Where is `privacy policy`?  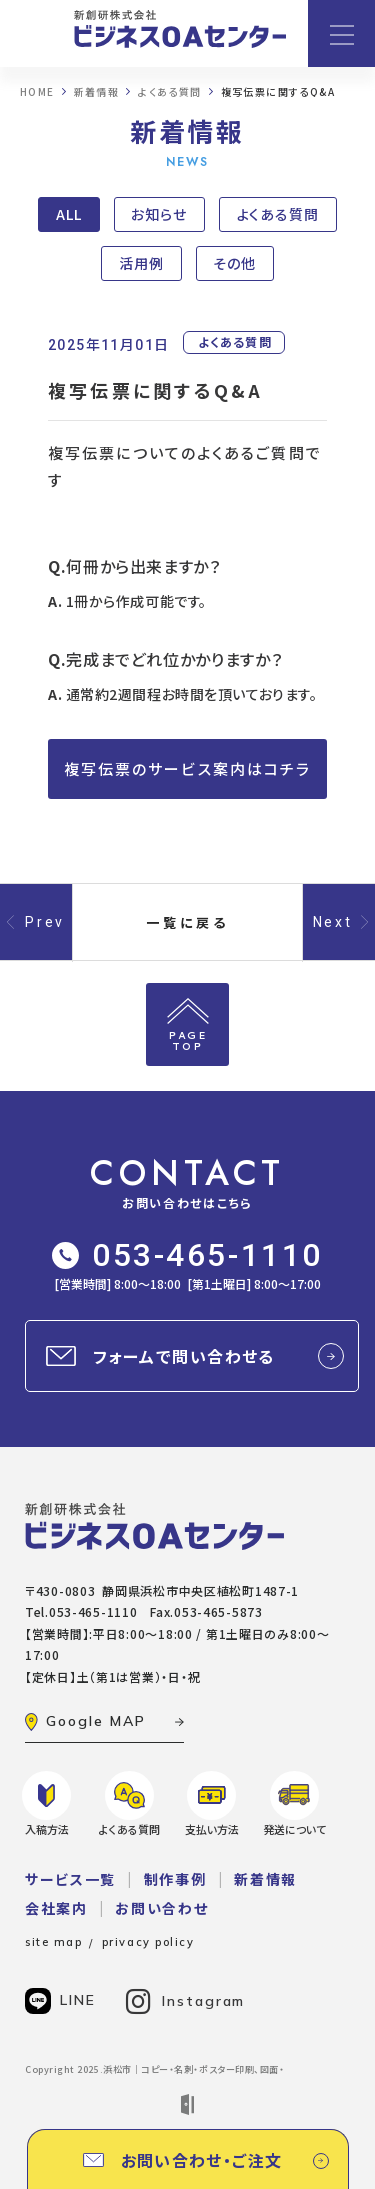 privacy policy is located at coordinates (148, 1942).